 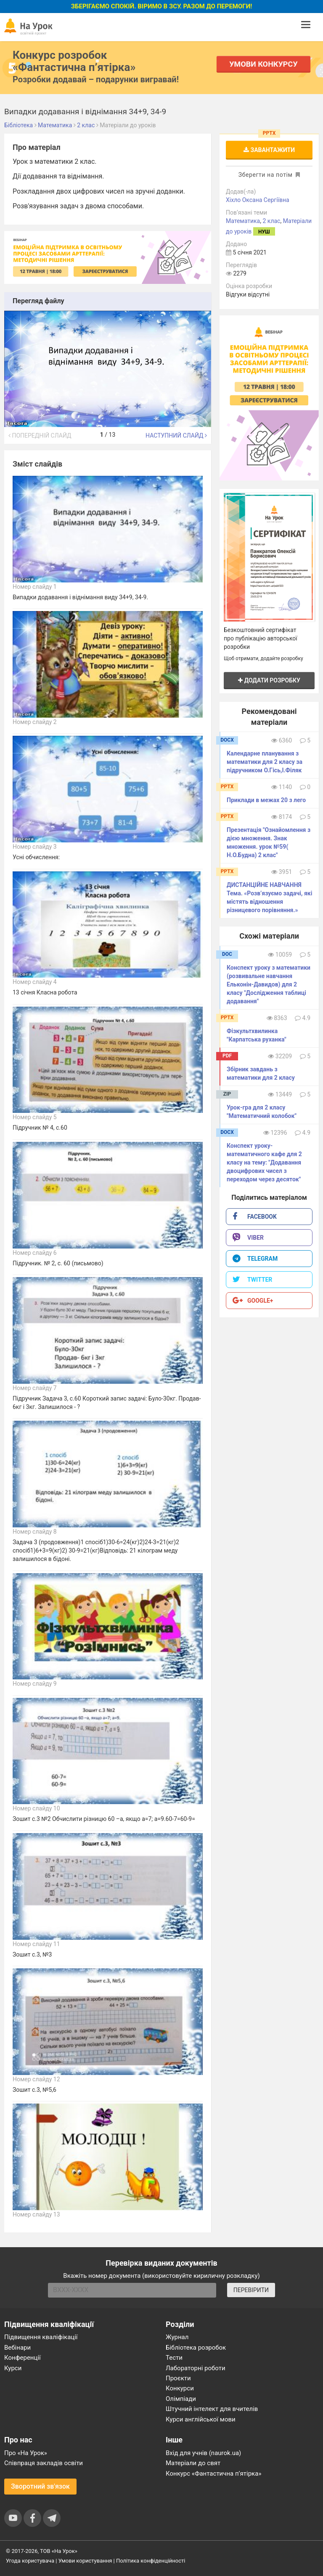 What do you see at coordinates (196, 2347) in the screenshot?
I see `Бібліотека розробок` at bounding box center [196, 2347].